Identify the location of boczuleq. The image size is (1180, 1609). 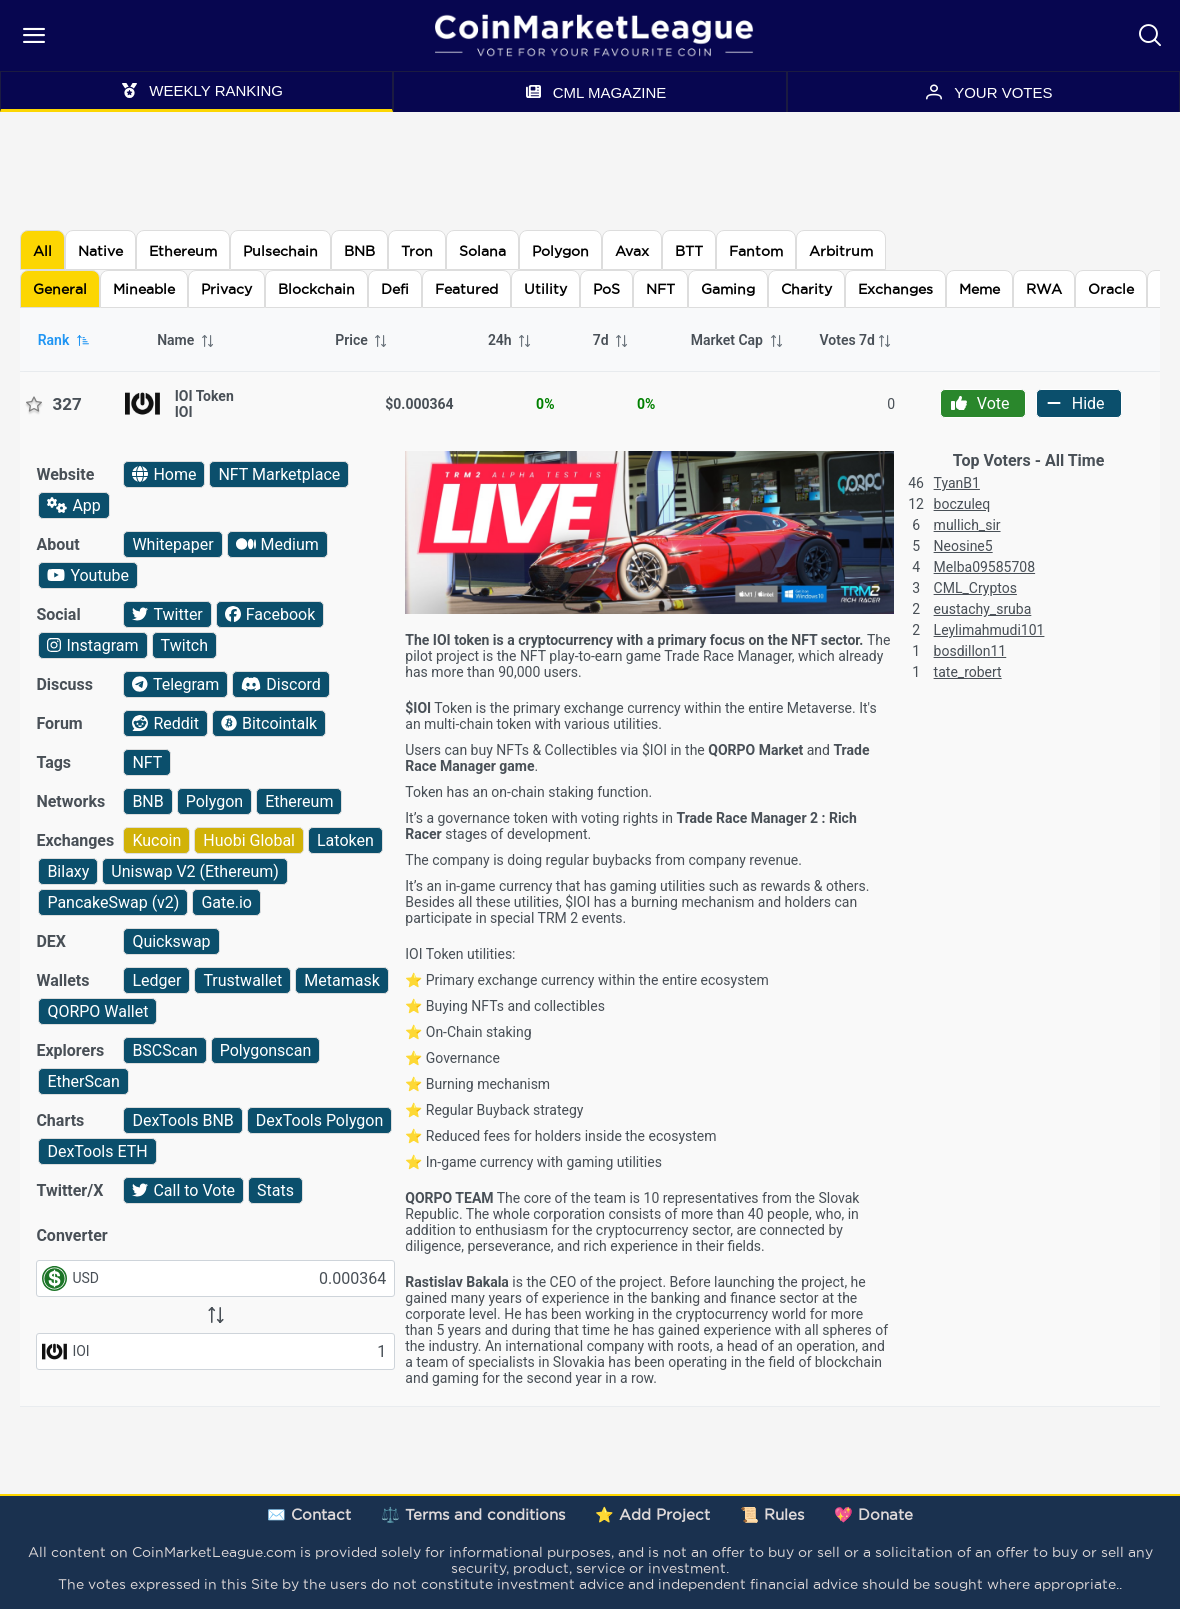
(962, 504).